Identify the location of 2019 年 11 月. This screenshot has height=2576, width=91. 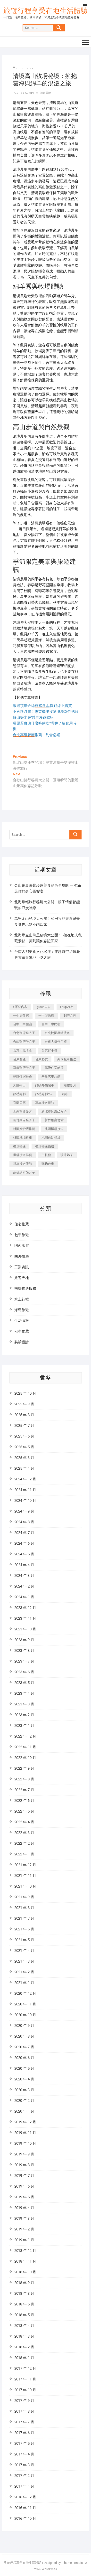
(25, 2133).